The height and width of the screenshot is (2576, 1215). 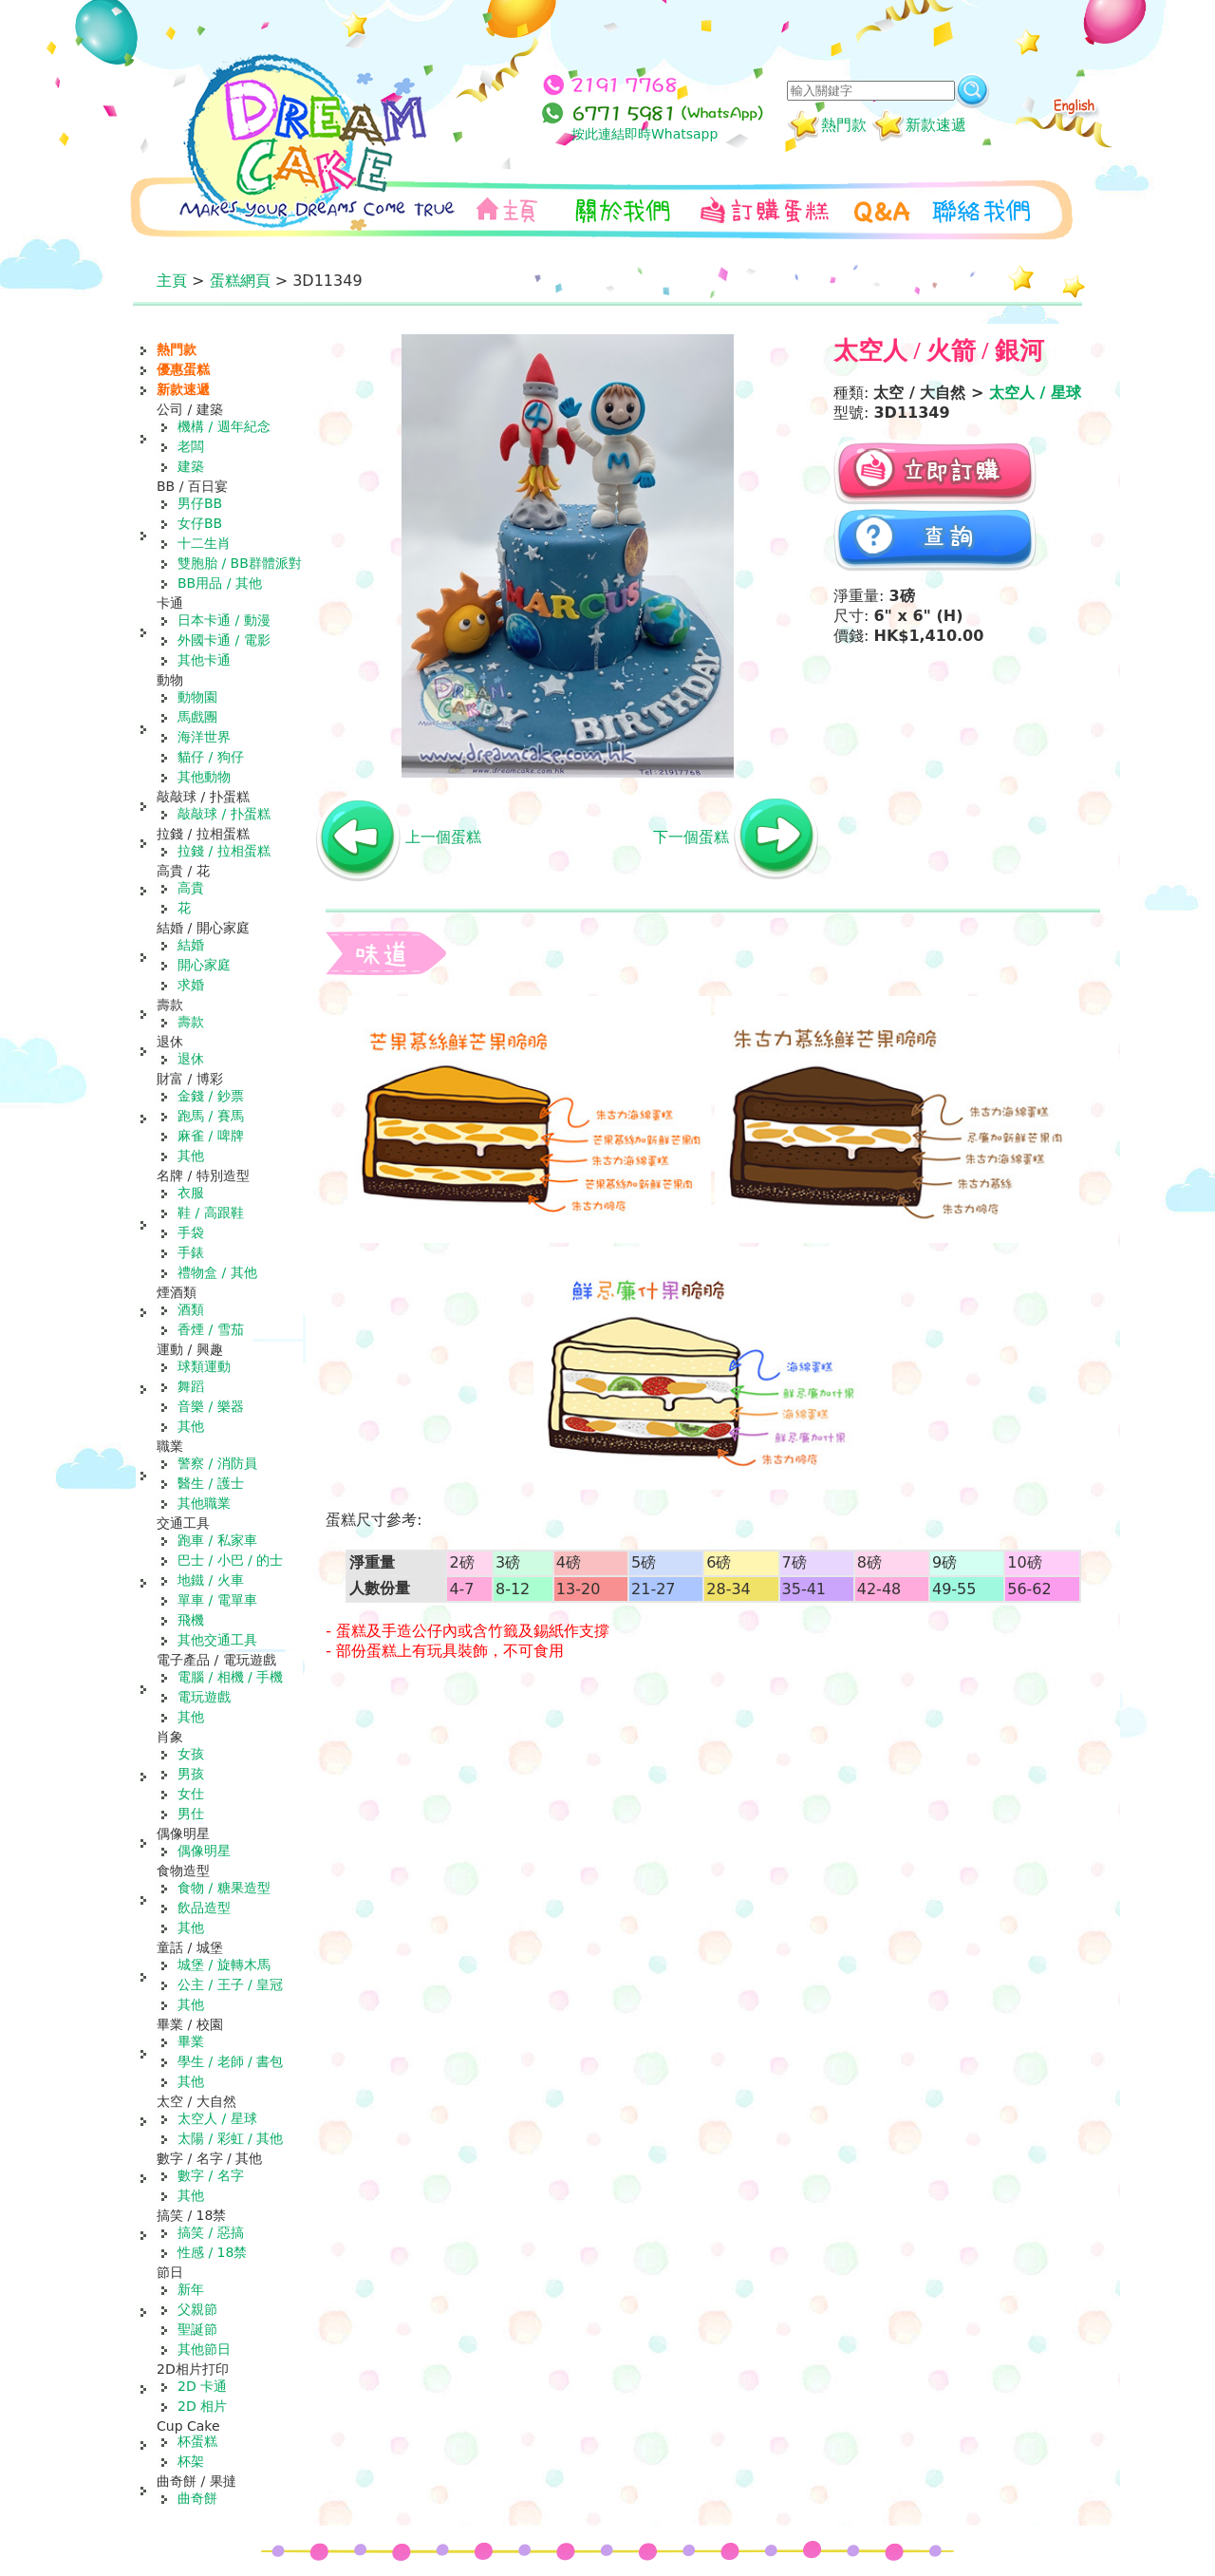 What do you see at coordinates (191, 1773) in the screenshot?
I see `男孩` at bounding box center [191, 1773].